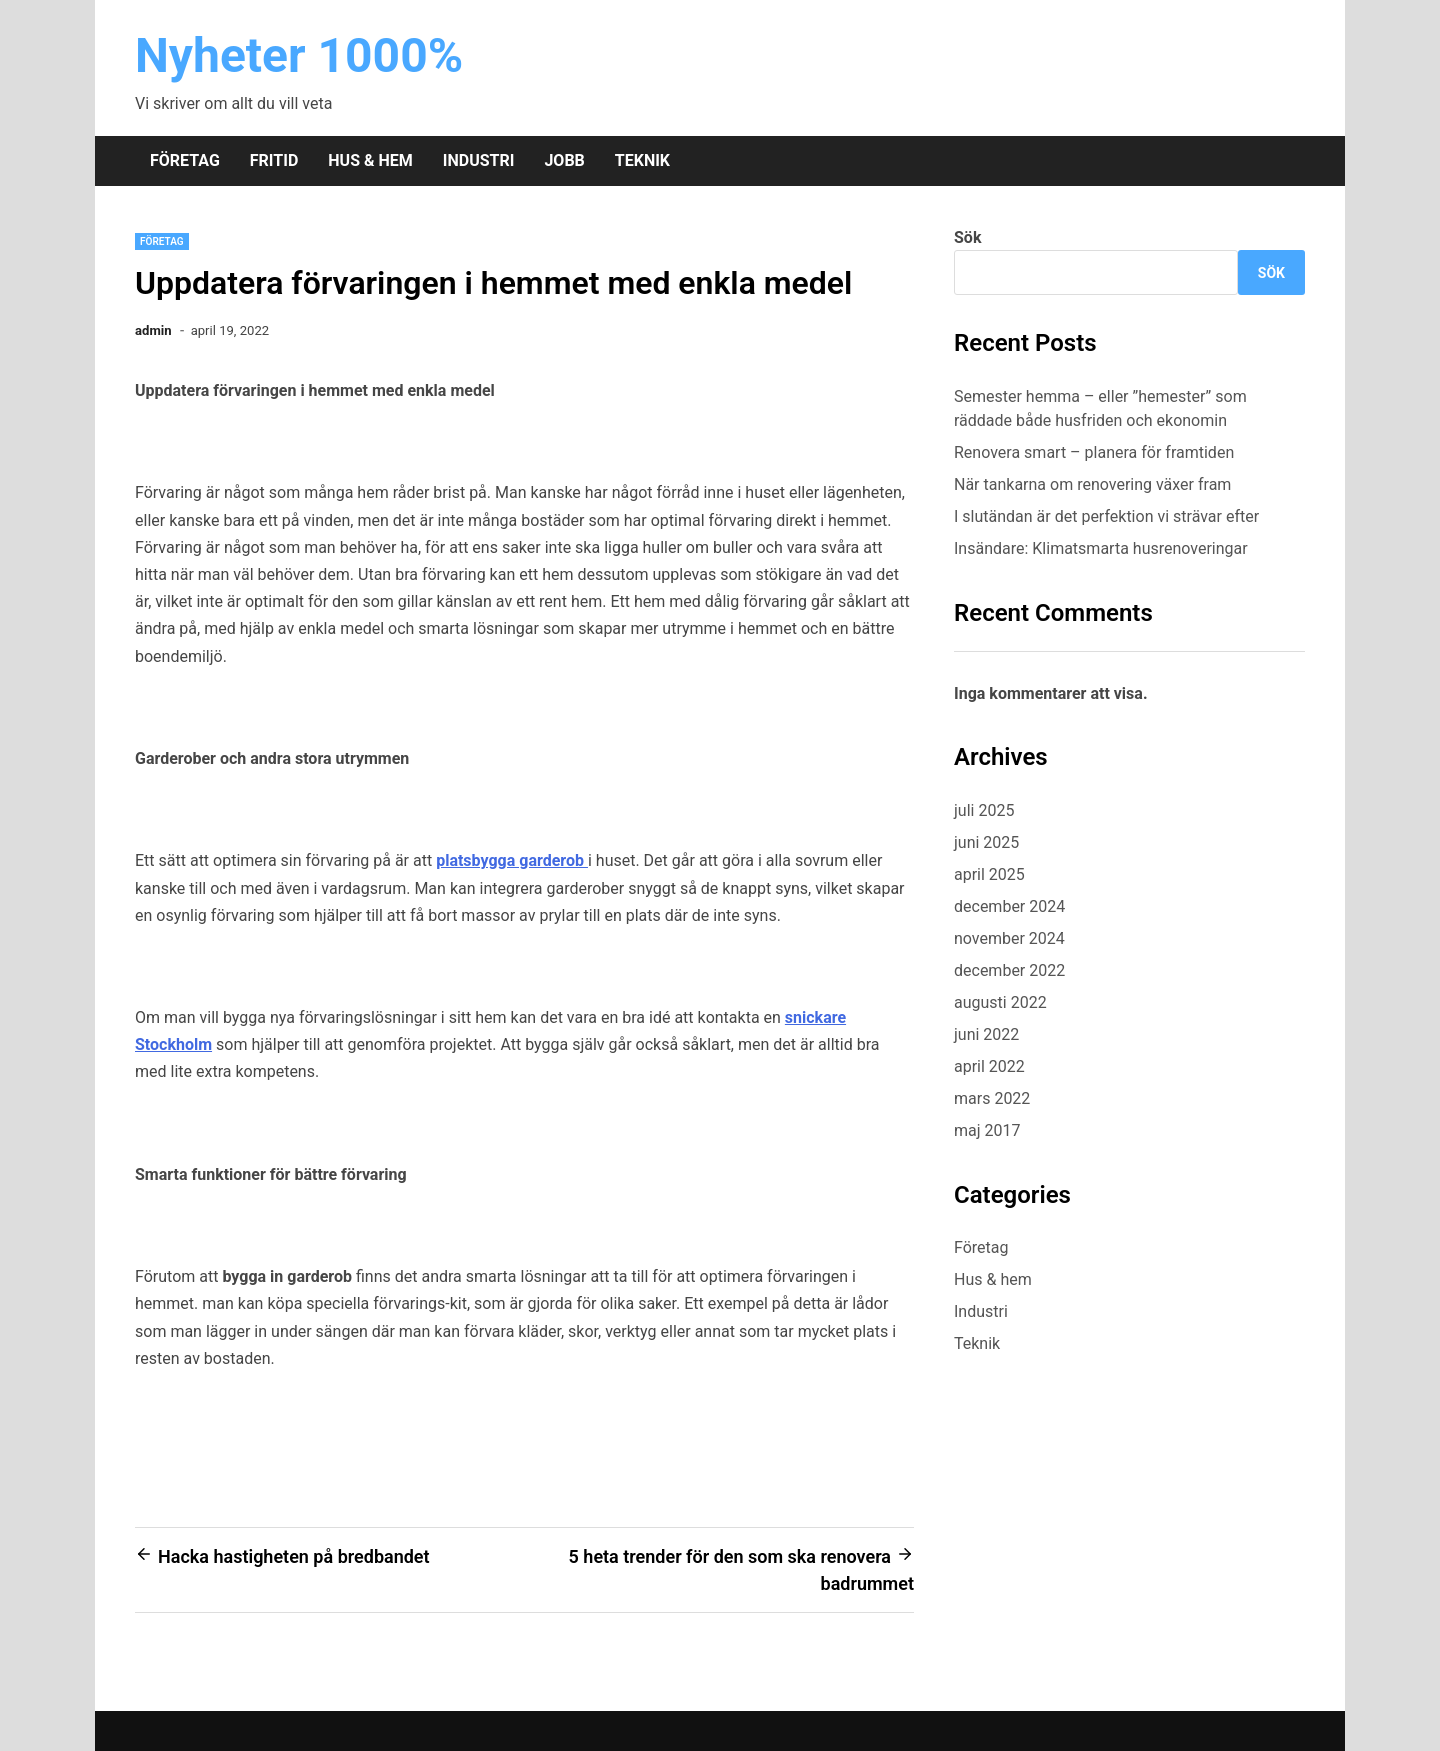 This screenshot has width=1440, height=1751. What do you see at coordinates (299, 55) in the screenshot?
I see `Nyheter 1000%` at bounding box center [299, 55].